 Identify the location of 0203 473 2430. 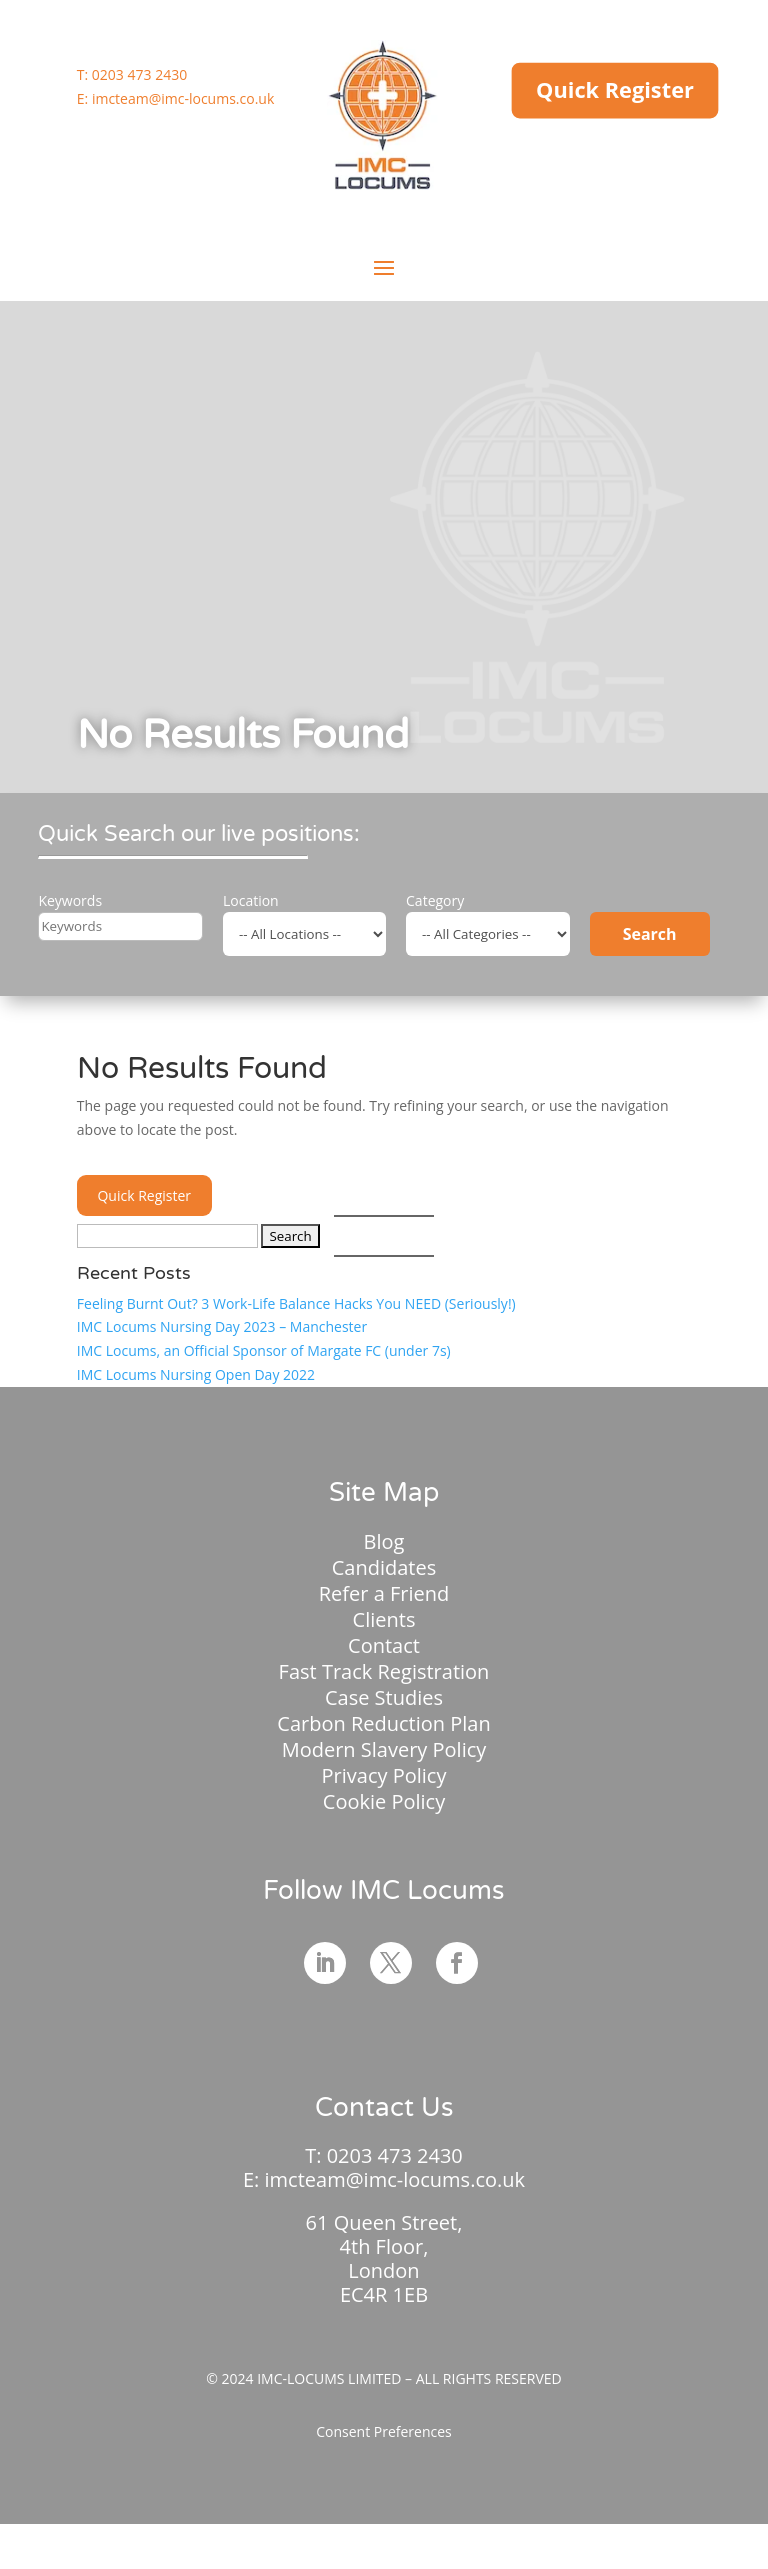
(139, 74).